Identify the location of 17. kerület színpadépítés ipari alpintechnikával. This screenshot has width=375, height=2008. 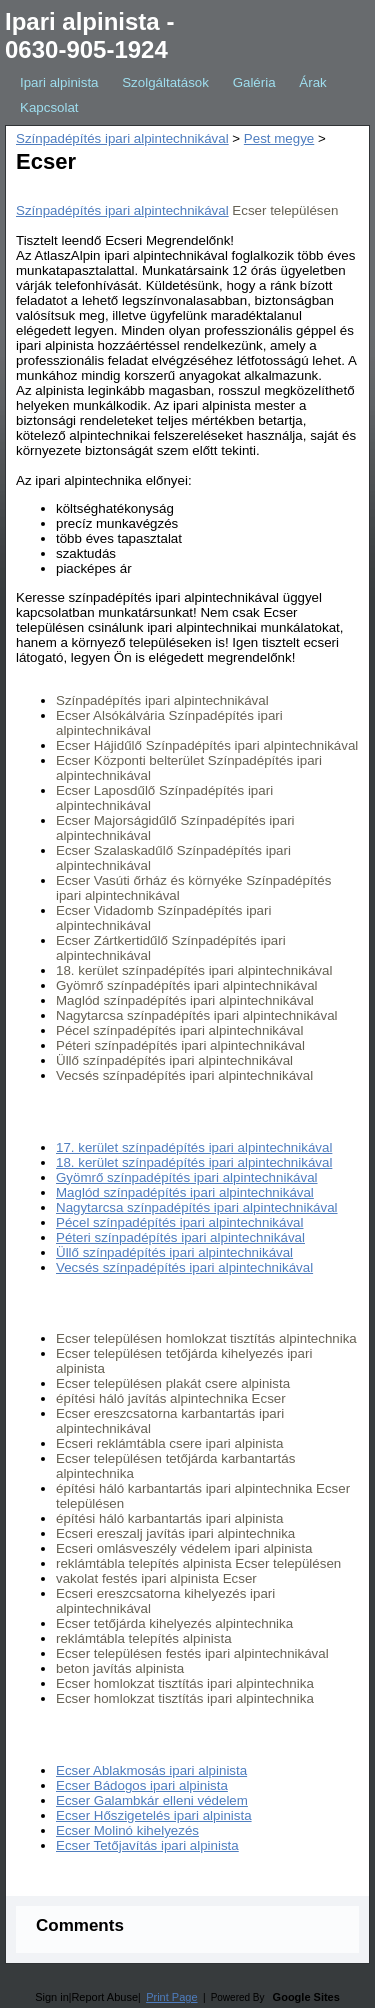
(194, 1147).